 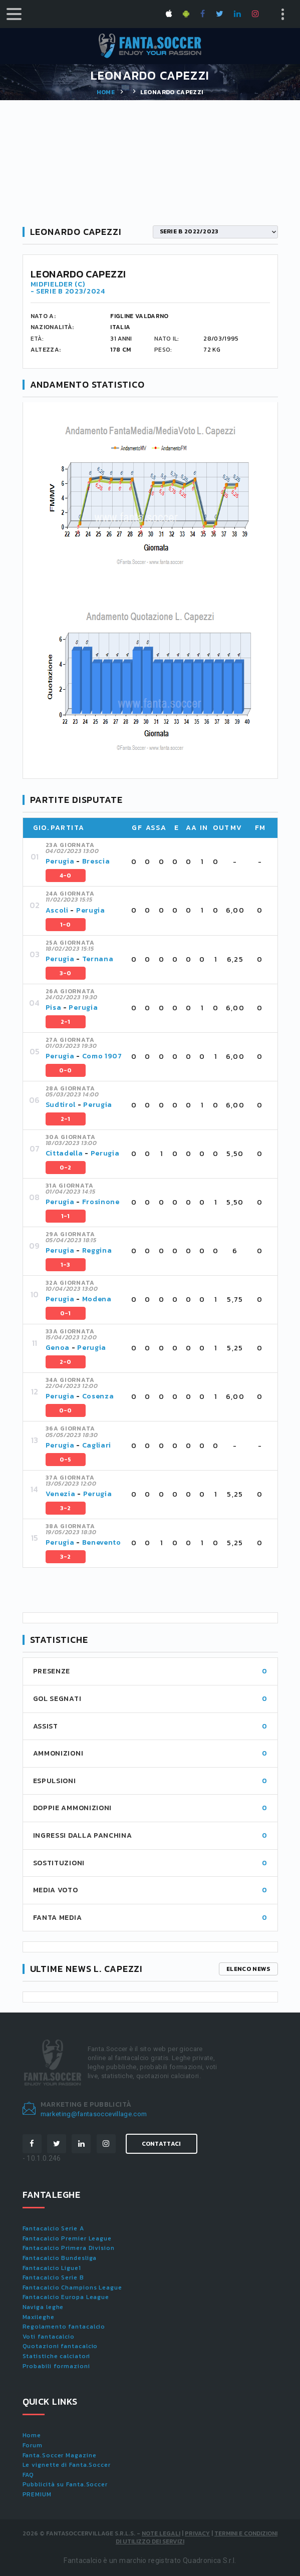 What do you see at coordinates (97, 1299) in the screenshot?
I see `Modena` at bounding box center [97, 1299].